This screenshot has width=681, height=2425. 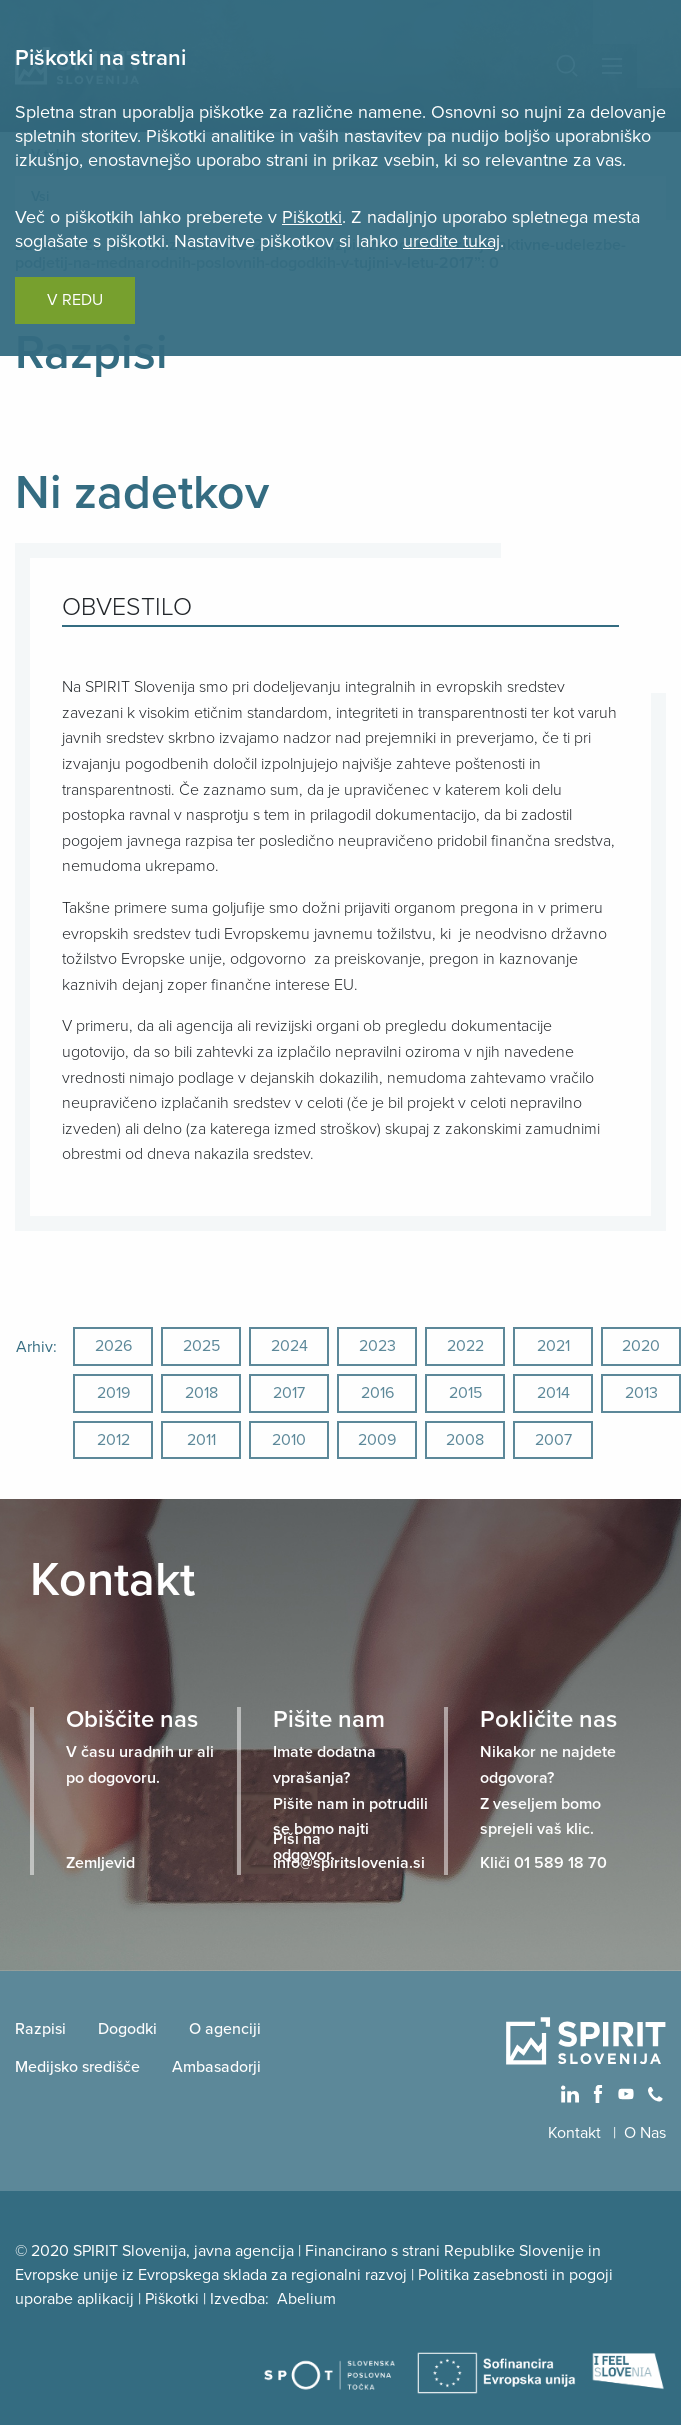 I want to click on 2019, so click(x=113, y=1393).